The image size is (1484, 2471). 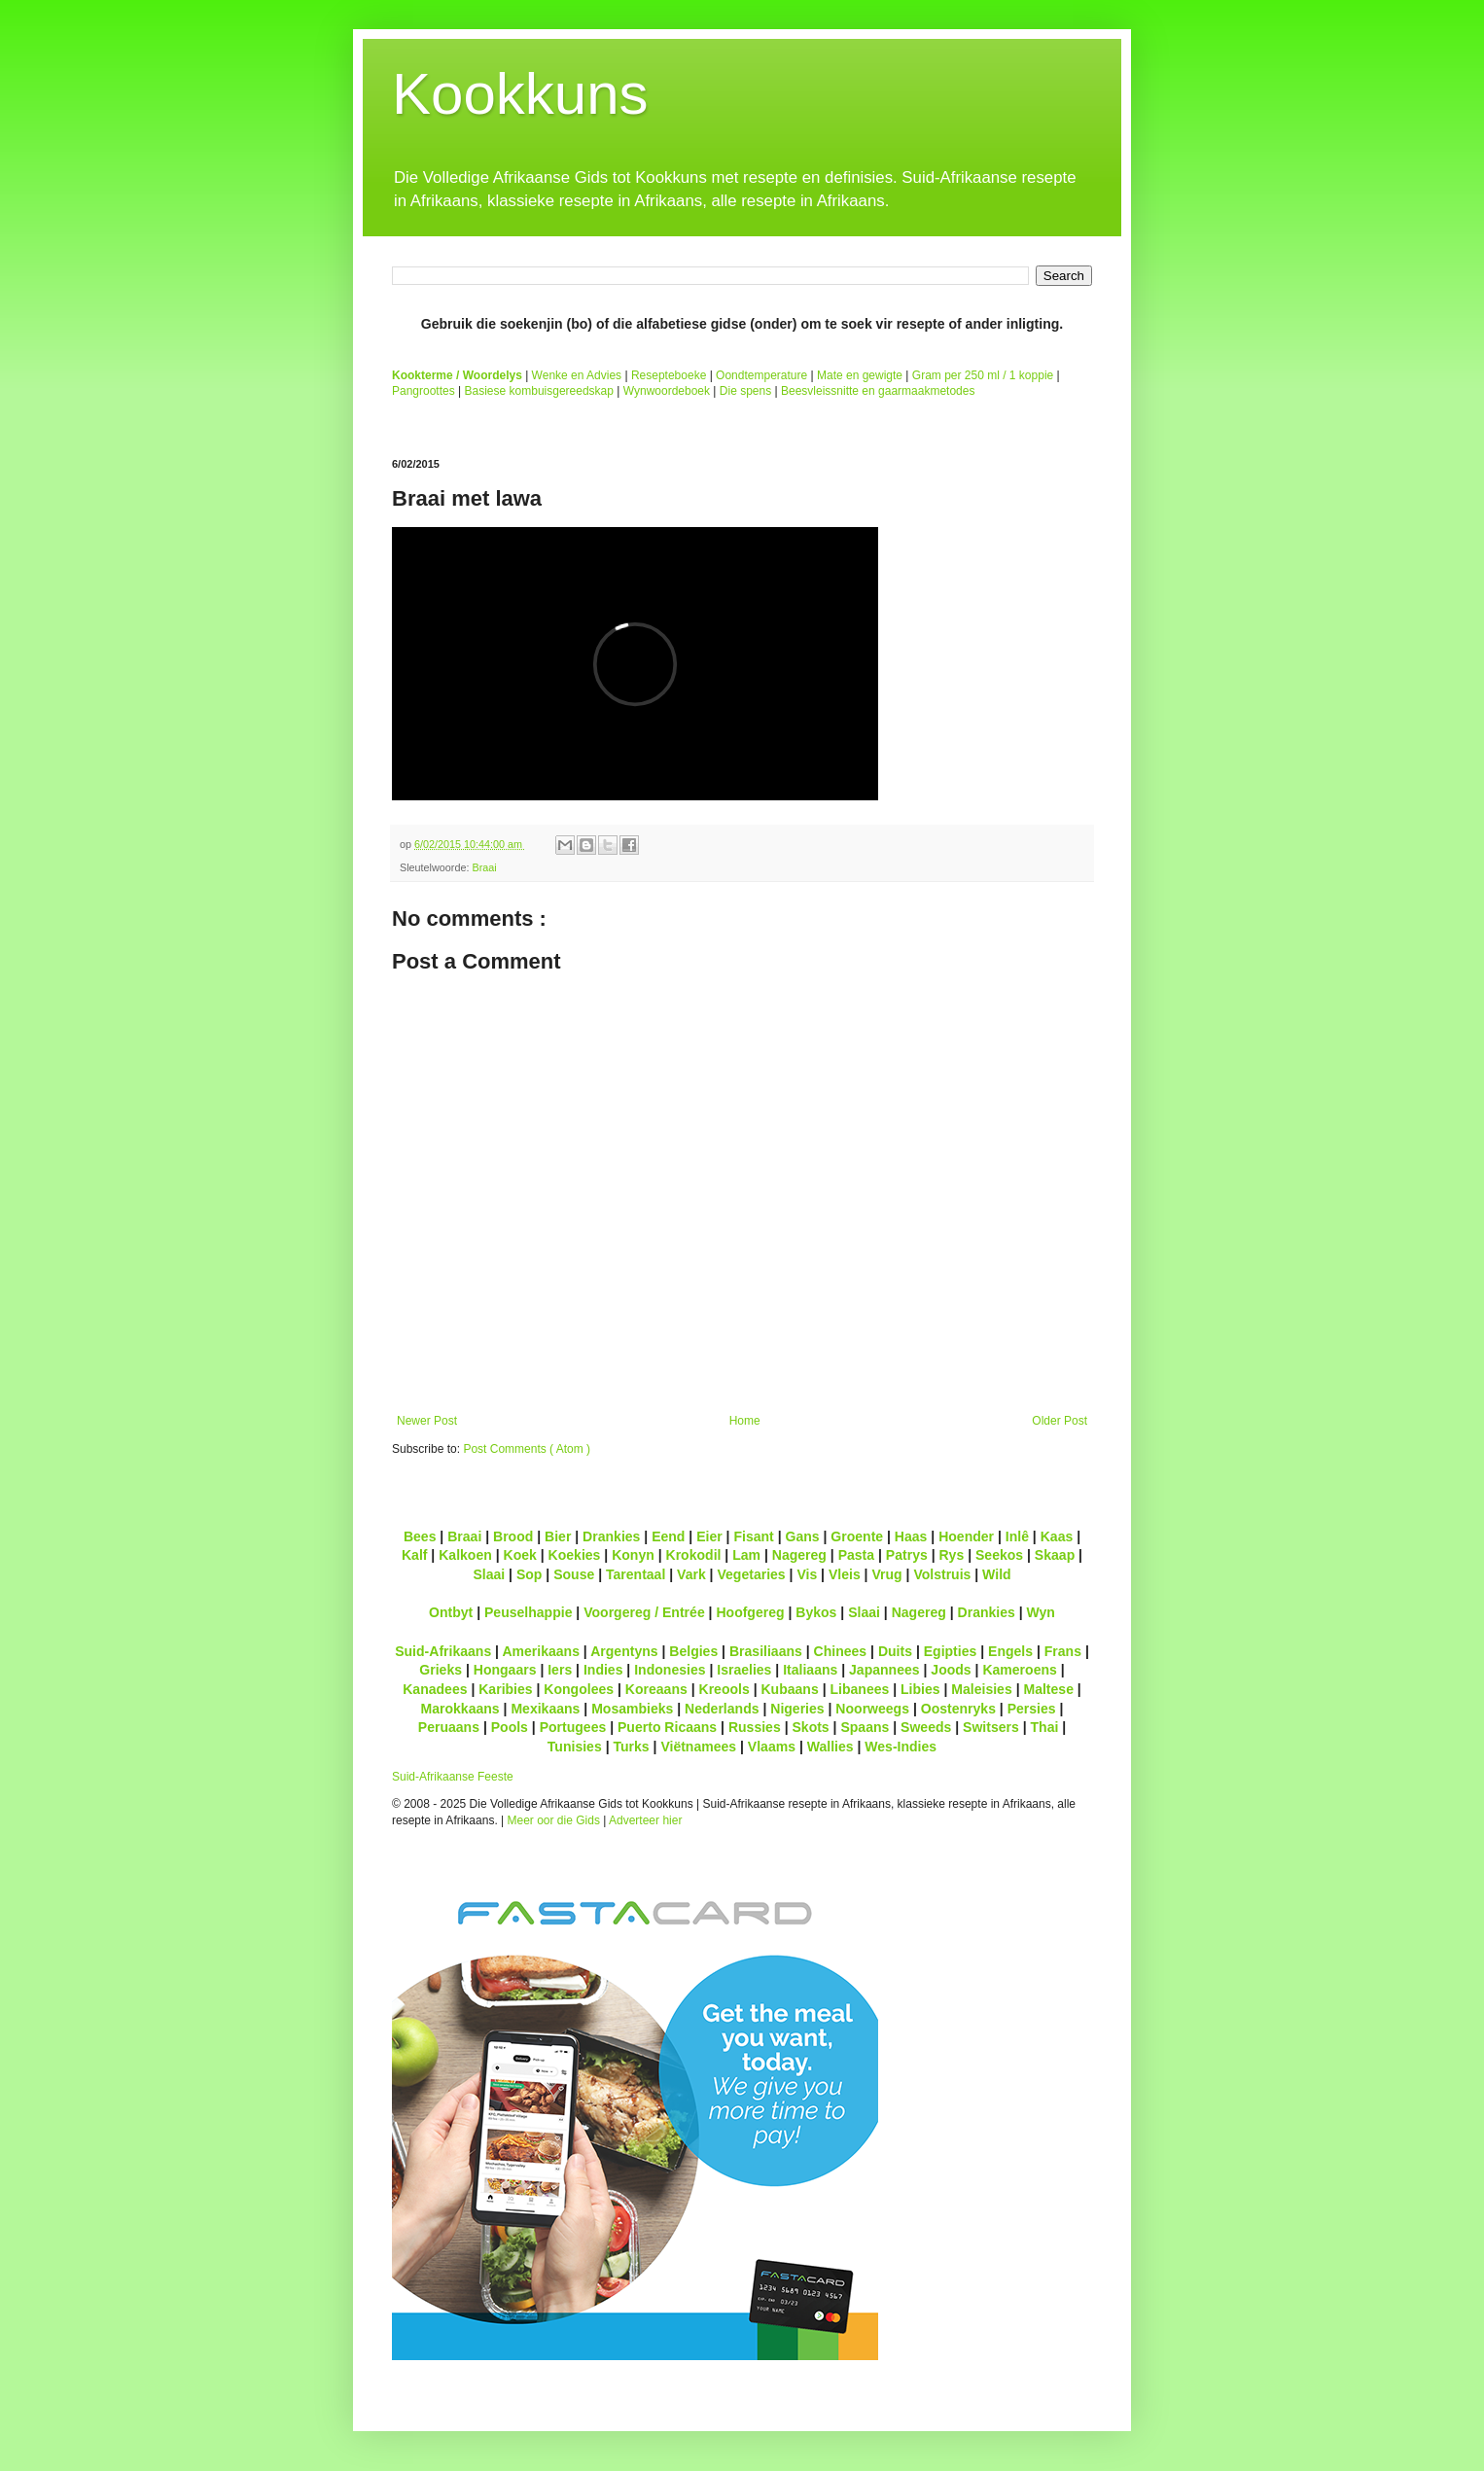 I want to click on Kubaans, so click(x=789, y=1689).